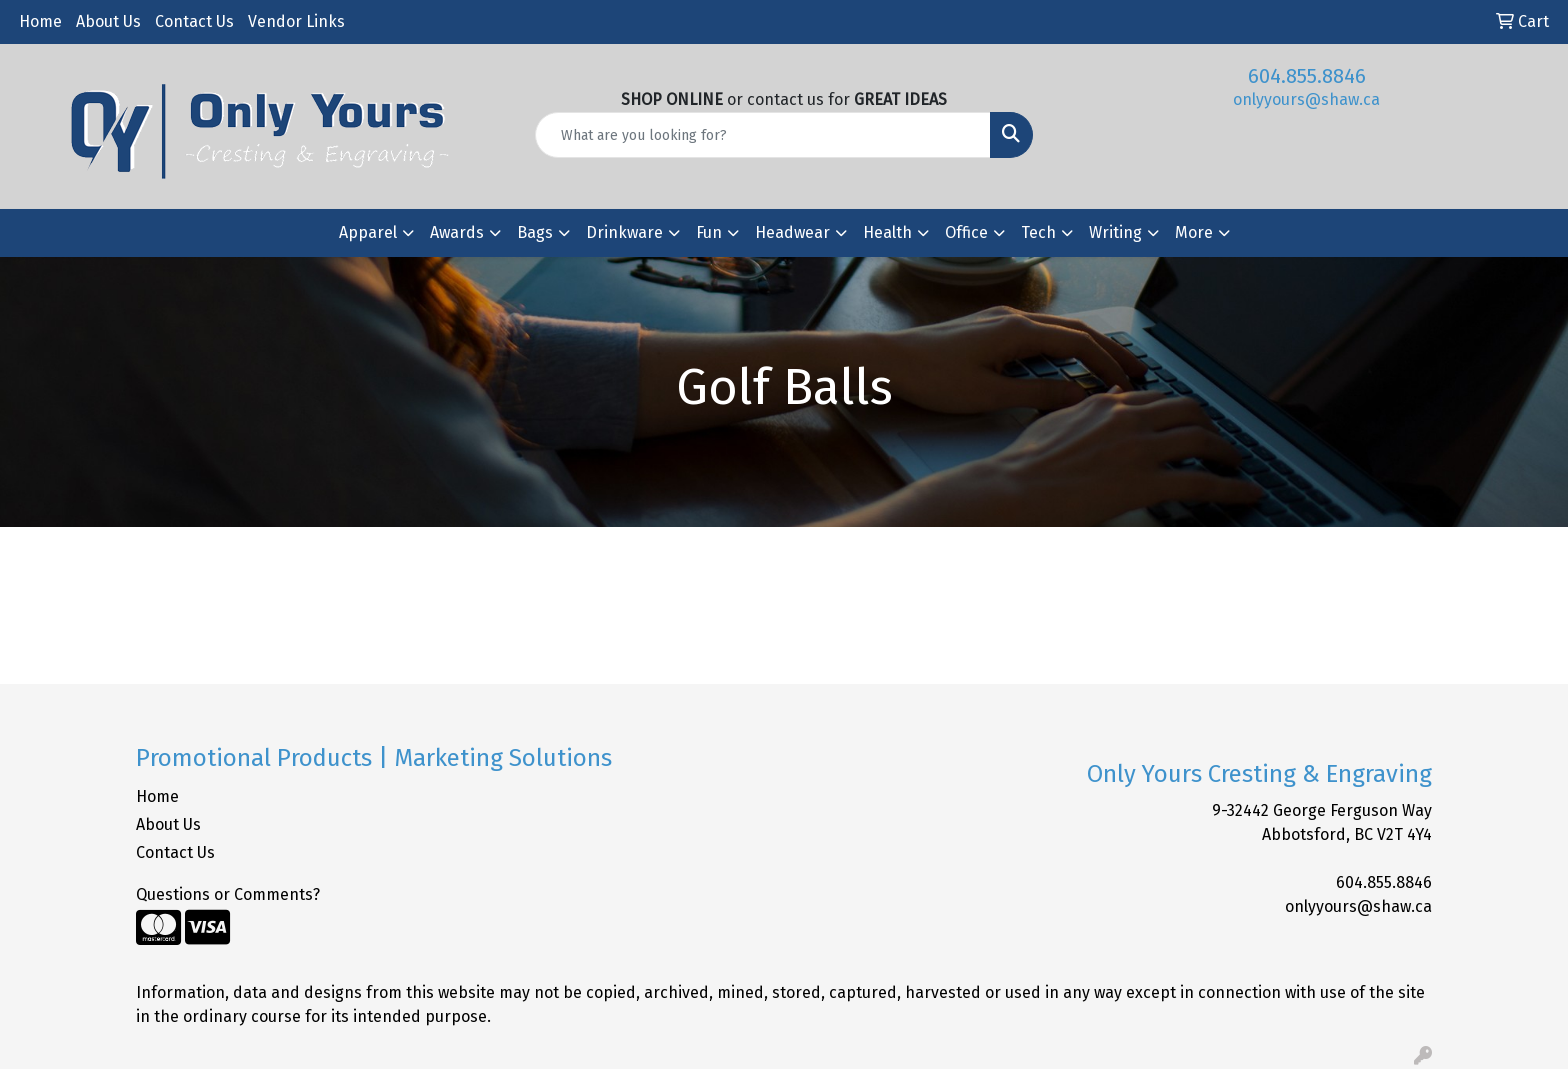 The image size is (1568, 1069). I want to click on More [button], so click(1194, 232).